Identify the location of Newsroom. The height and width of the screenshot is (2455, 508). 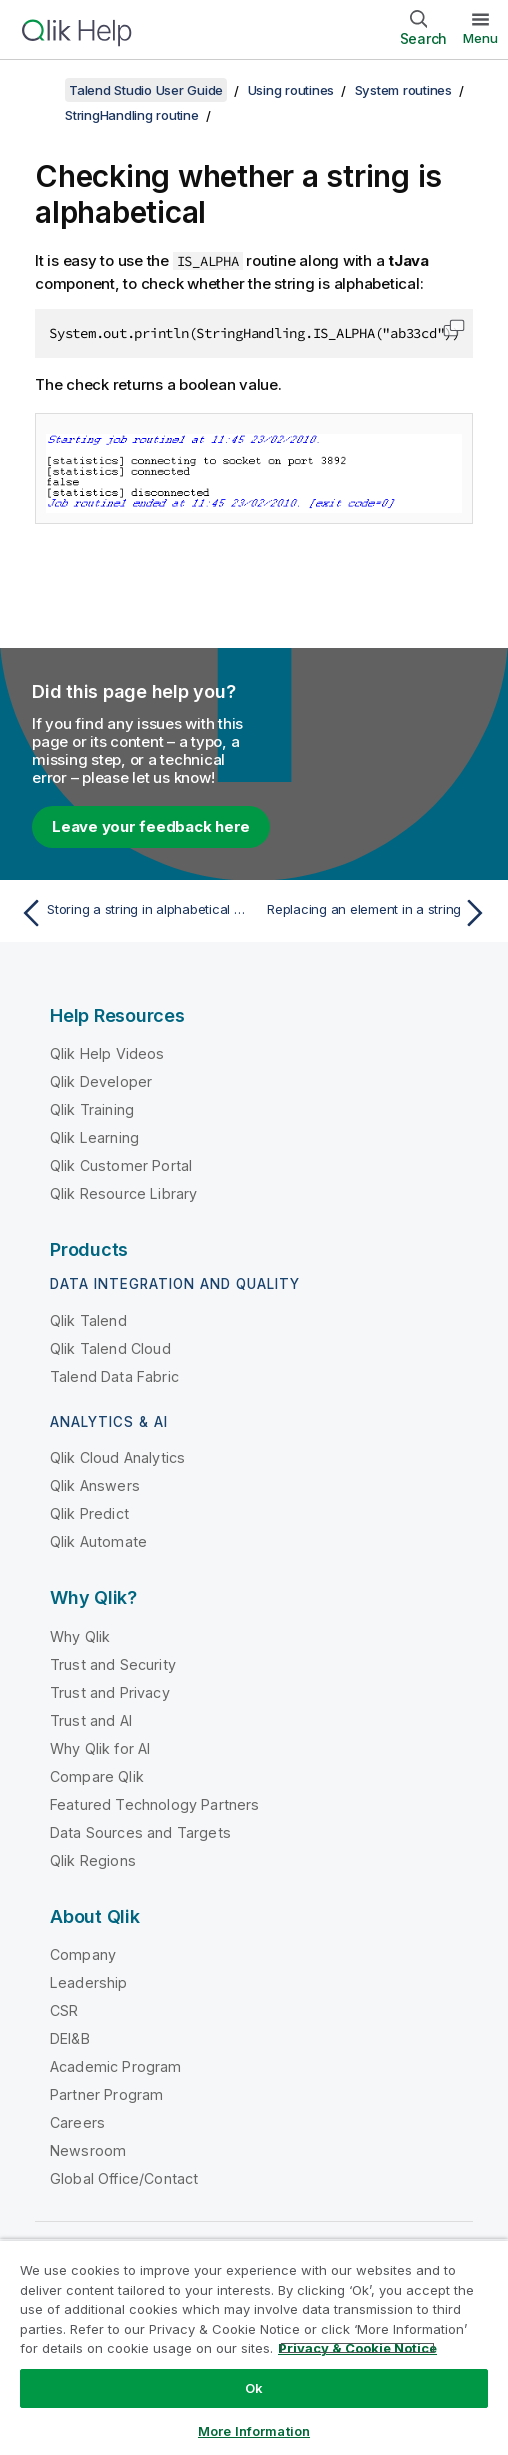
(88, 2150).